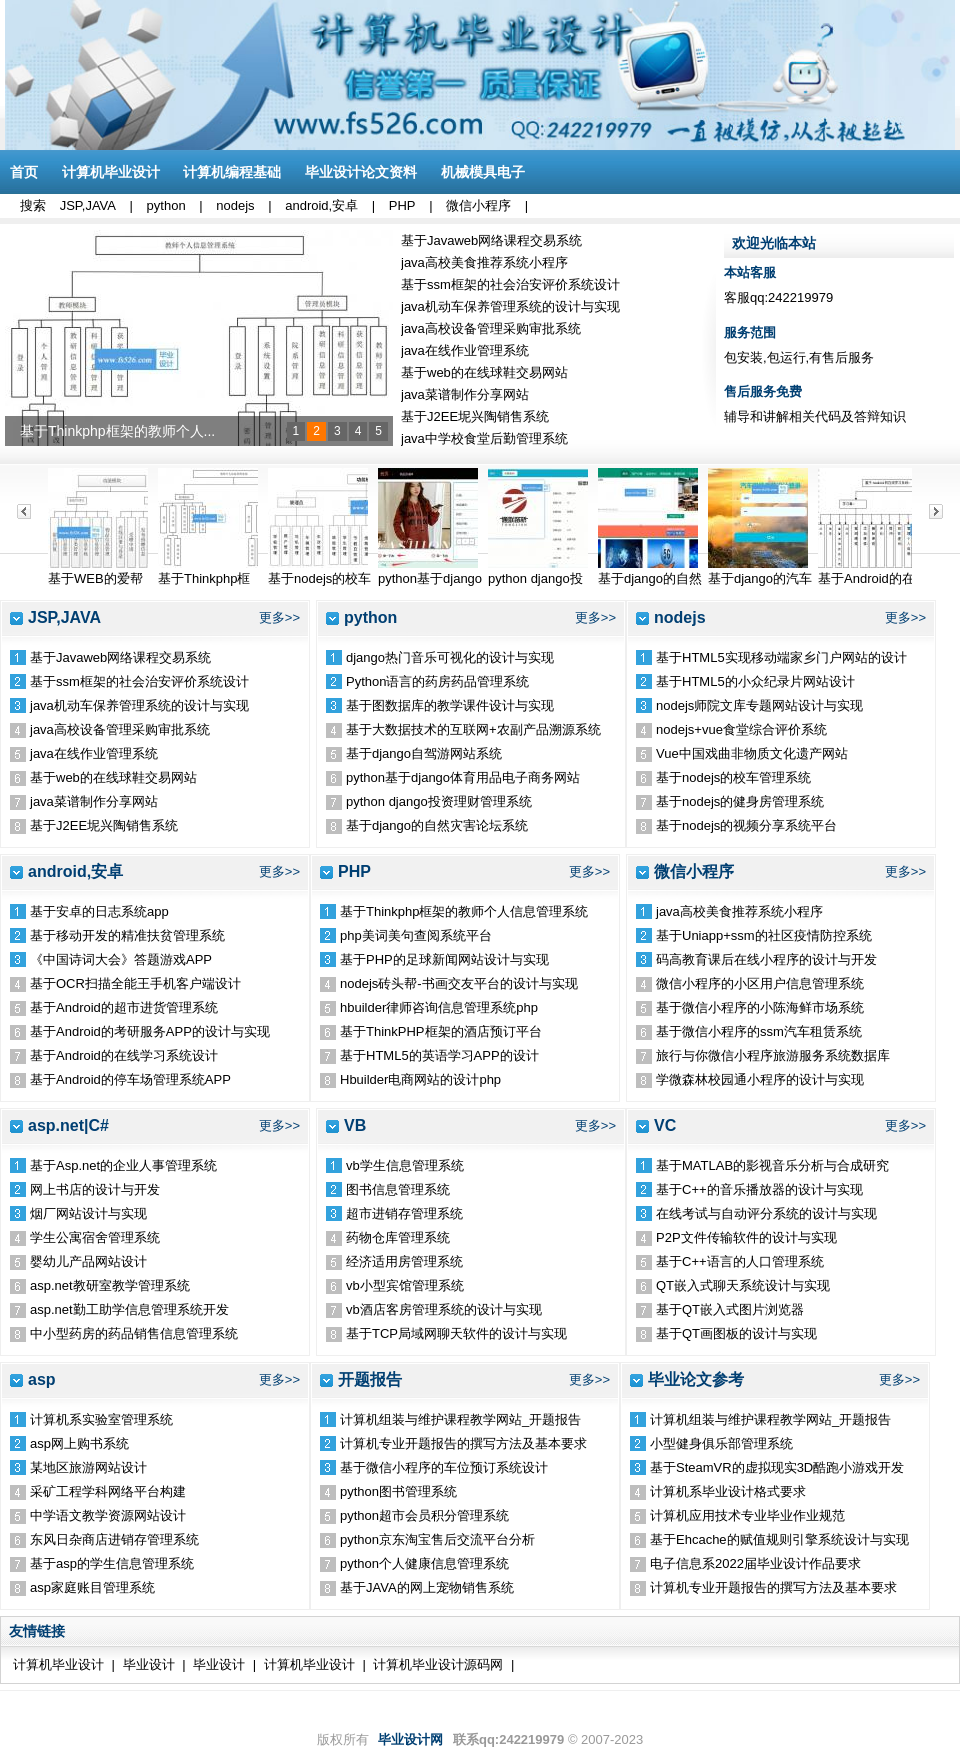 The width and height of the screenshot is (960, 1760). I want to click on 计算机毕业设计, so click(111, 172).